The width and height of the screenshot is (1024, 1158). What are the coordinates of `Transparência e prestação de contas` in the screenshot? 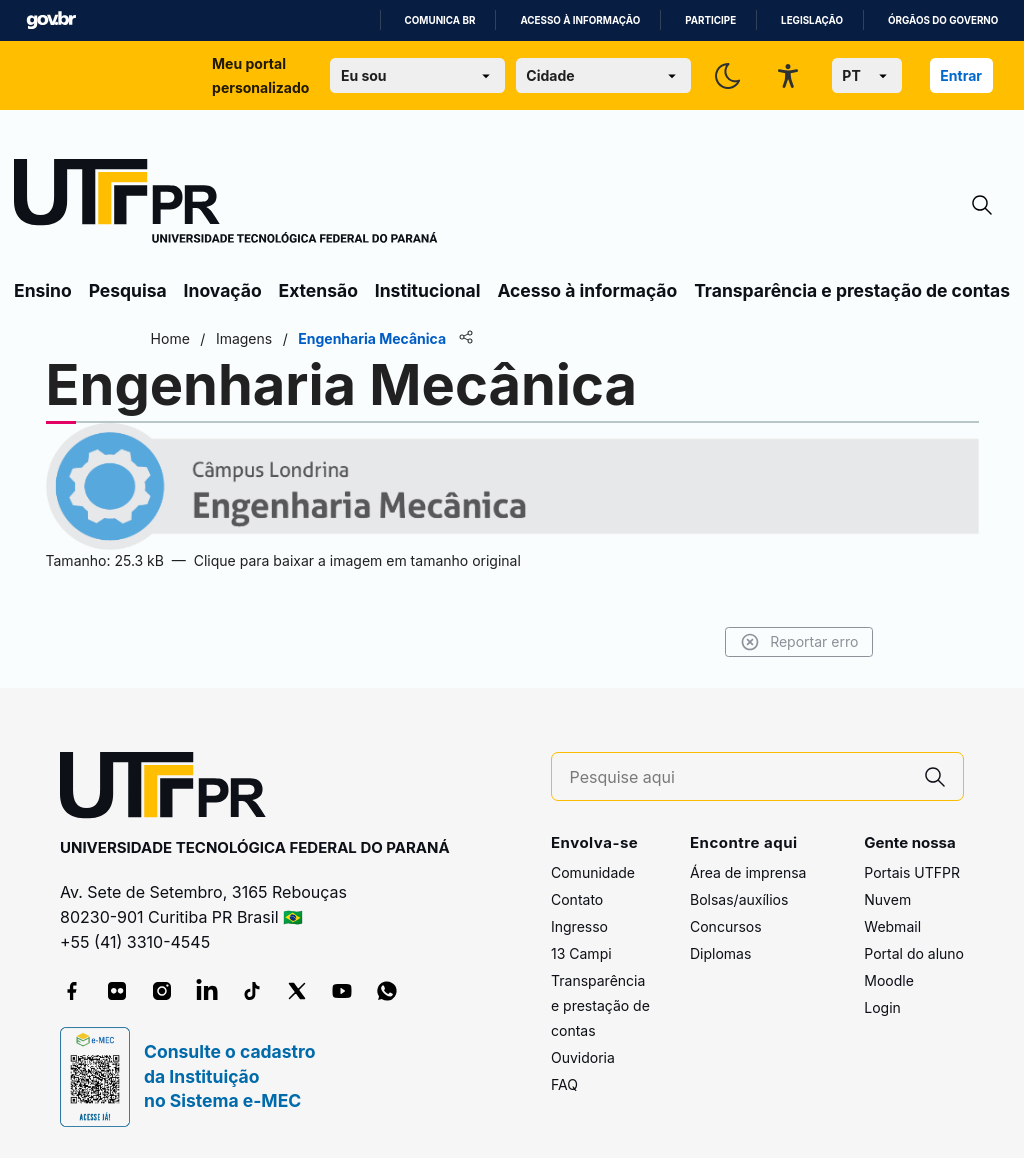 It's located at (852, 290).